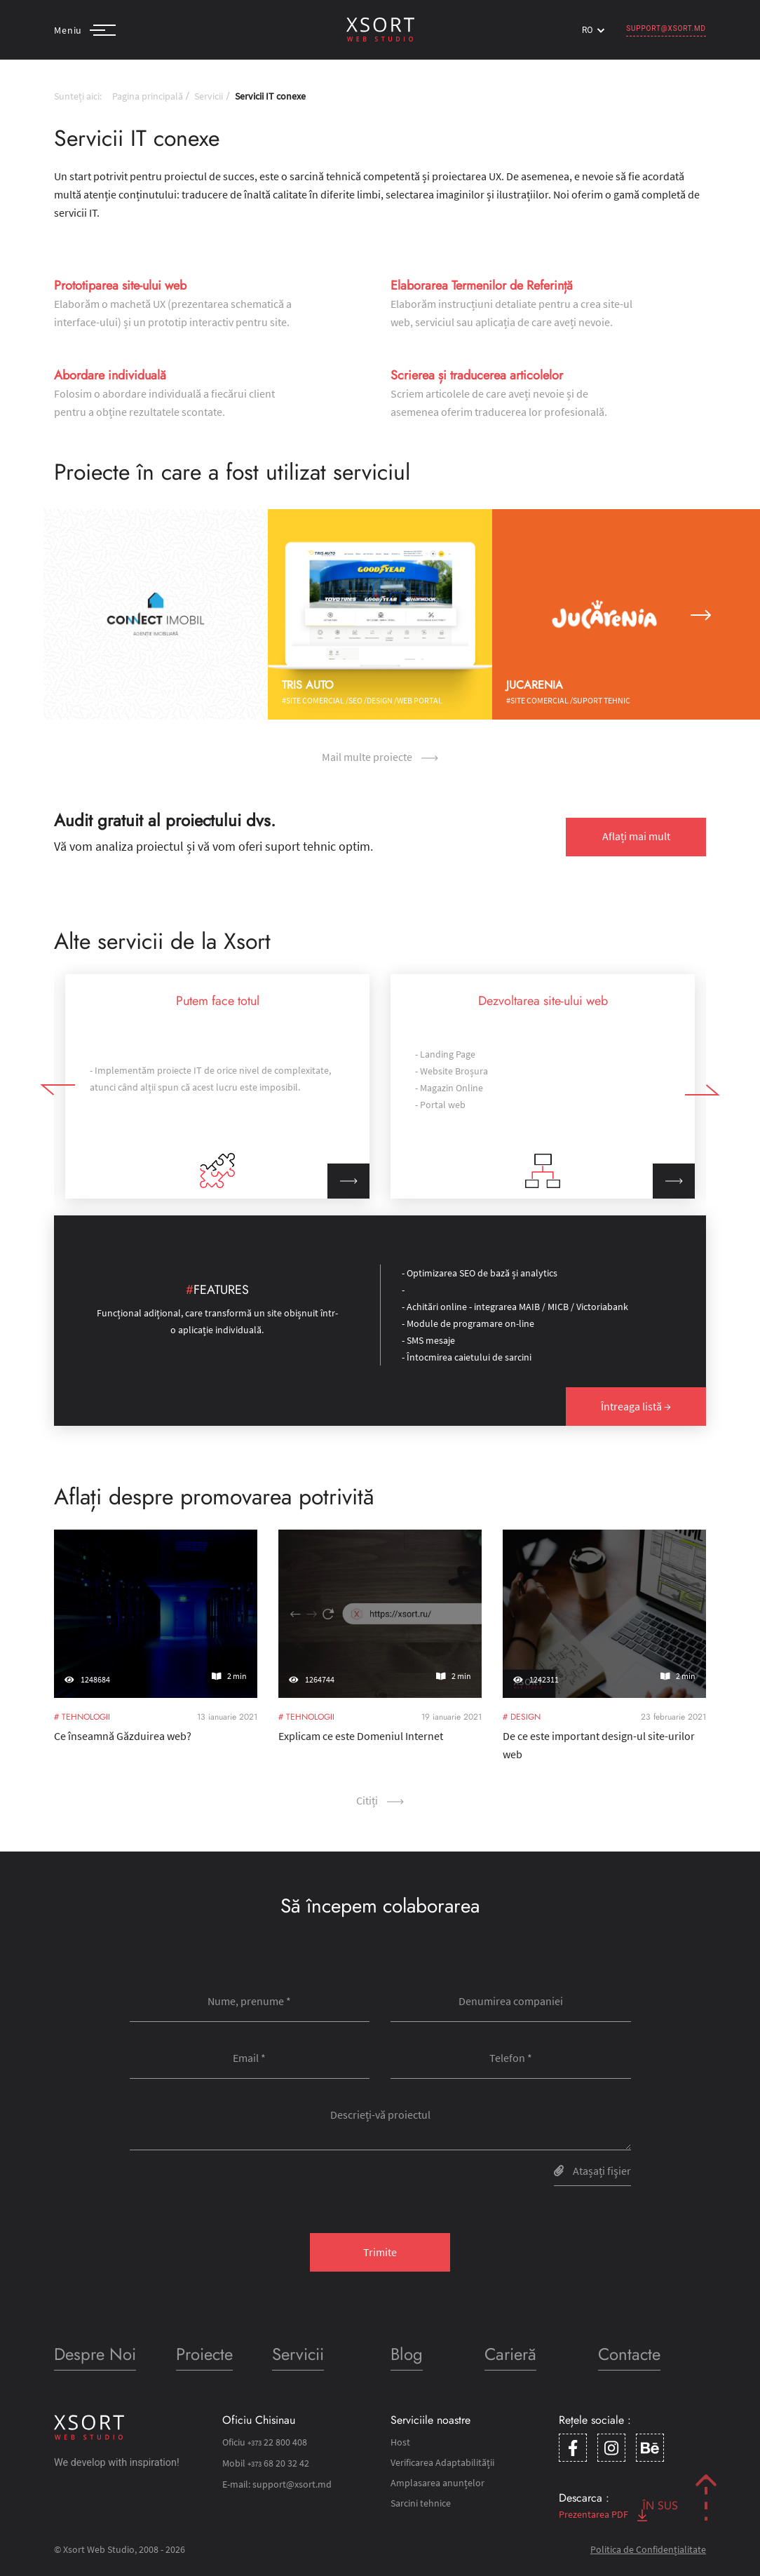 This screenshot has width=760, height=2576. I want to click on - Întocmirea caietului de sarcini, so click(466, 1357).